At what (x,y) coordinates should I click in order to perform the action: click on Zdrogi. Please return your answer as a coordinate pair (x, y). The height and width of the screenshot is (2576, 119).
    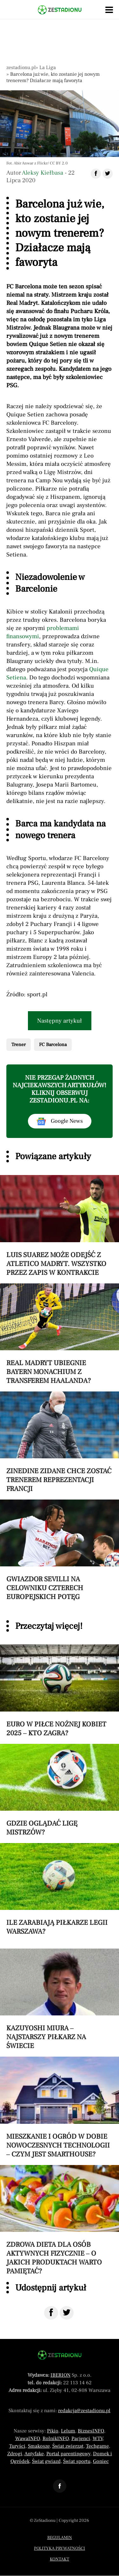
    Looking at the image, I should click on (14, 2454).